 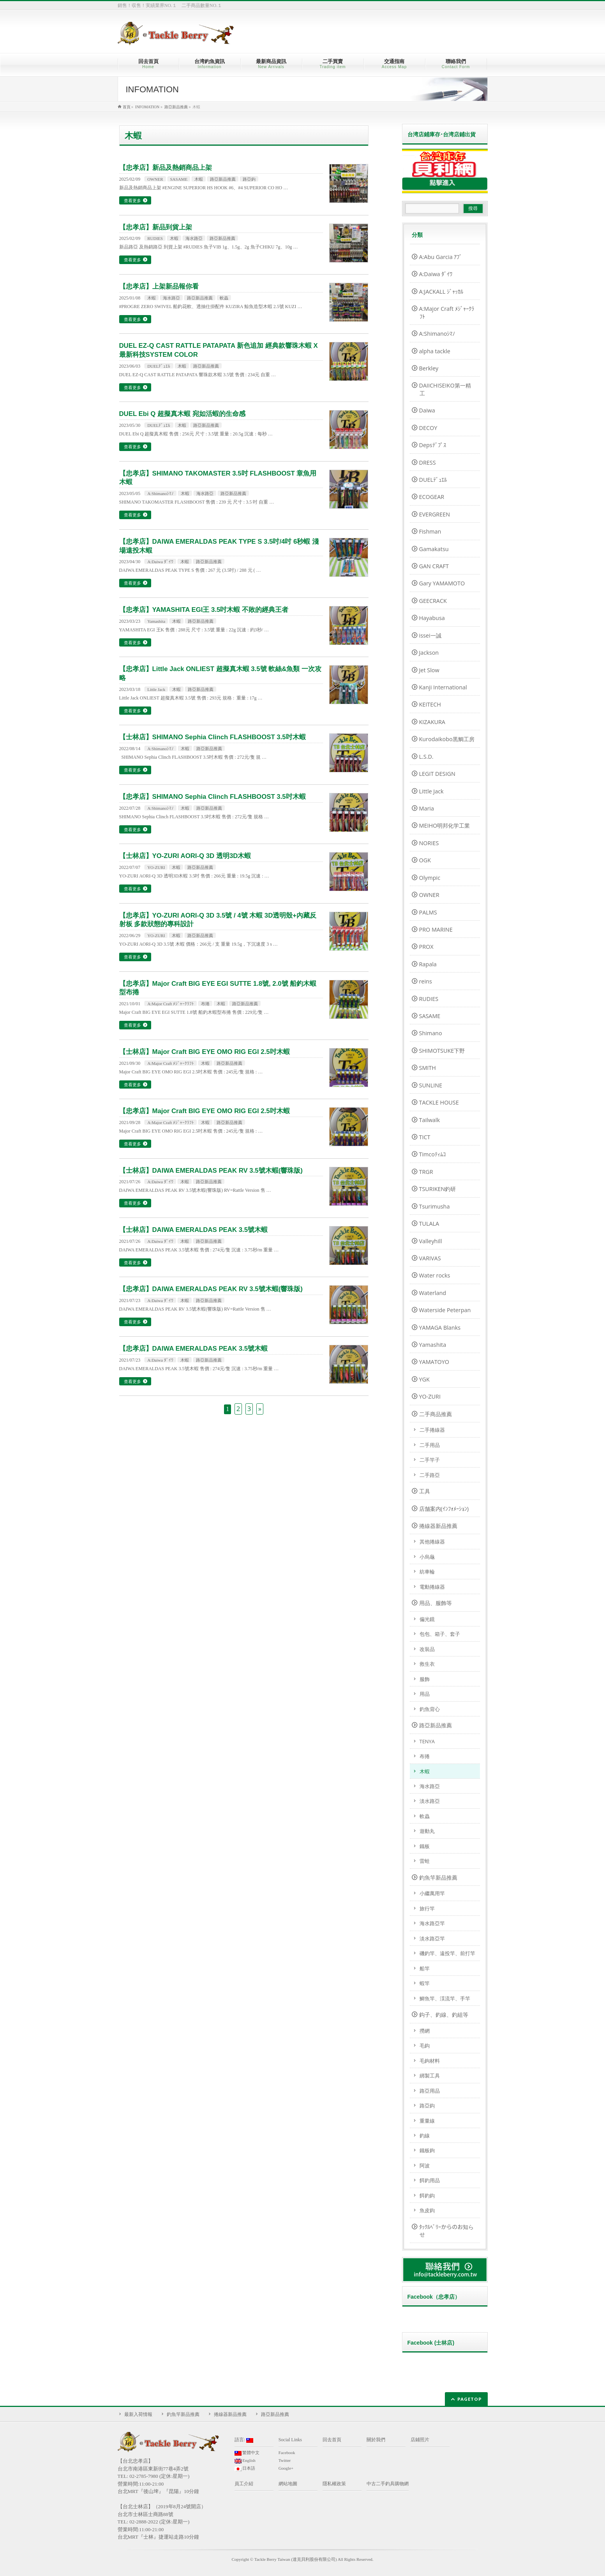 What do you see at coordinates (132, 200) in the screenshot?
I see `查看更多` at bounding box center [132, 200].